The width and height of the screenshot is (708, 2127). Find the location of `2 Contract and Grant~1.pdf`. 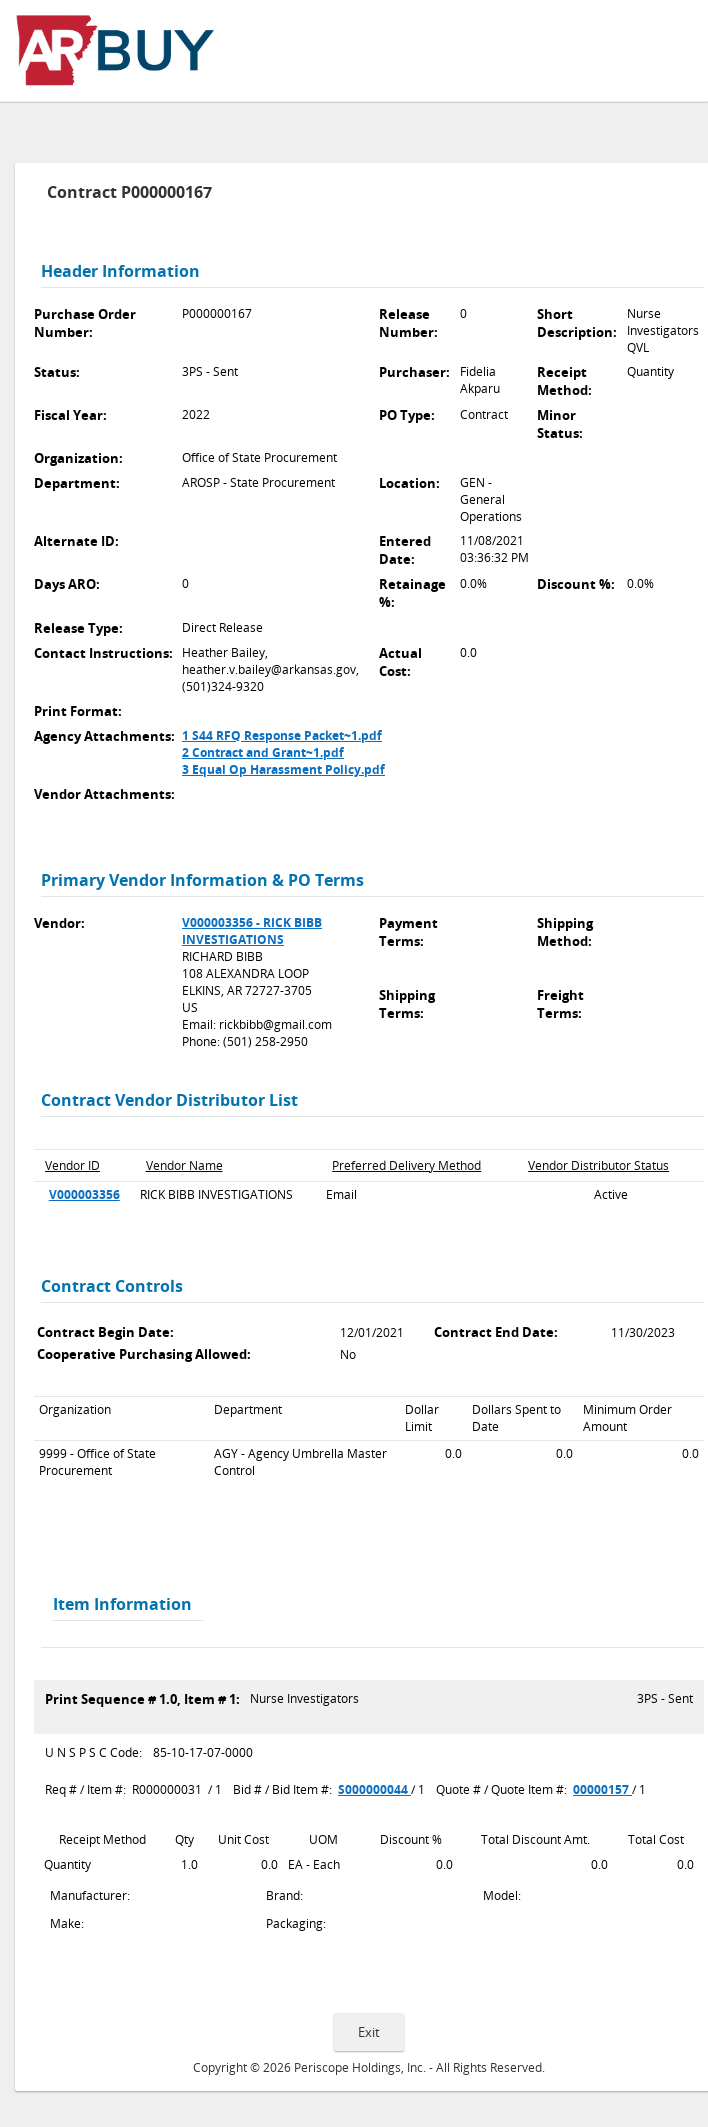

2 Contract and Grant~1.pdf is located at coordinates (263, 752).